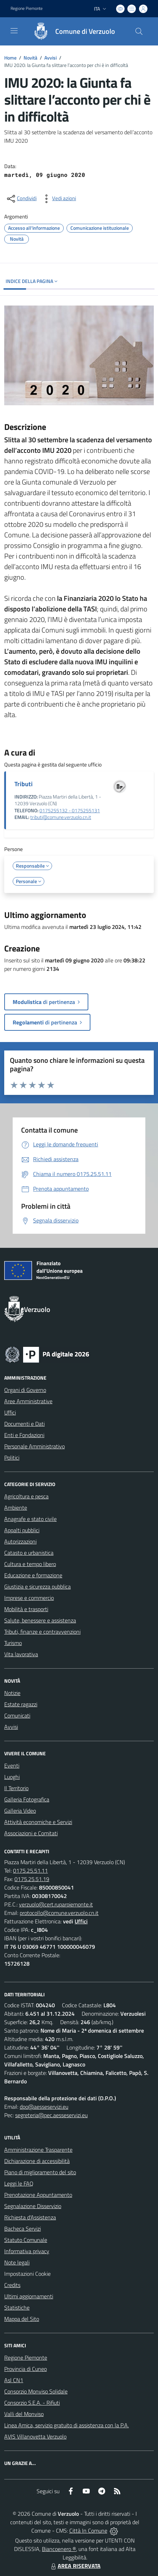 The width and height of the screenshot is (158, 2576). What do you see at coordinates (38, 1822) in the screenshot?
I see `Attività economiche e Servizi` at bounding box center [38, 1822].